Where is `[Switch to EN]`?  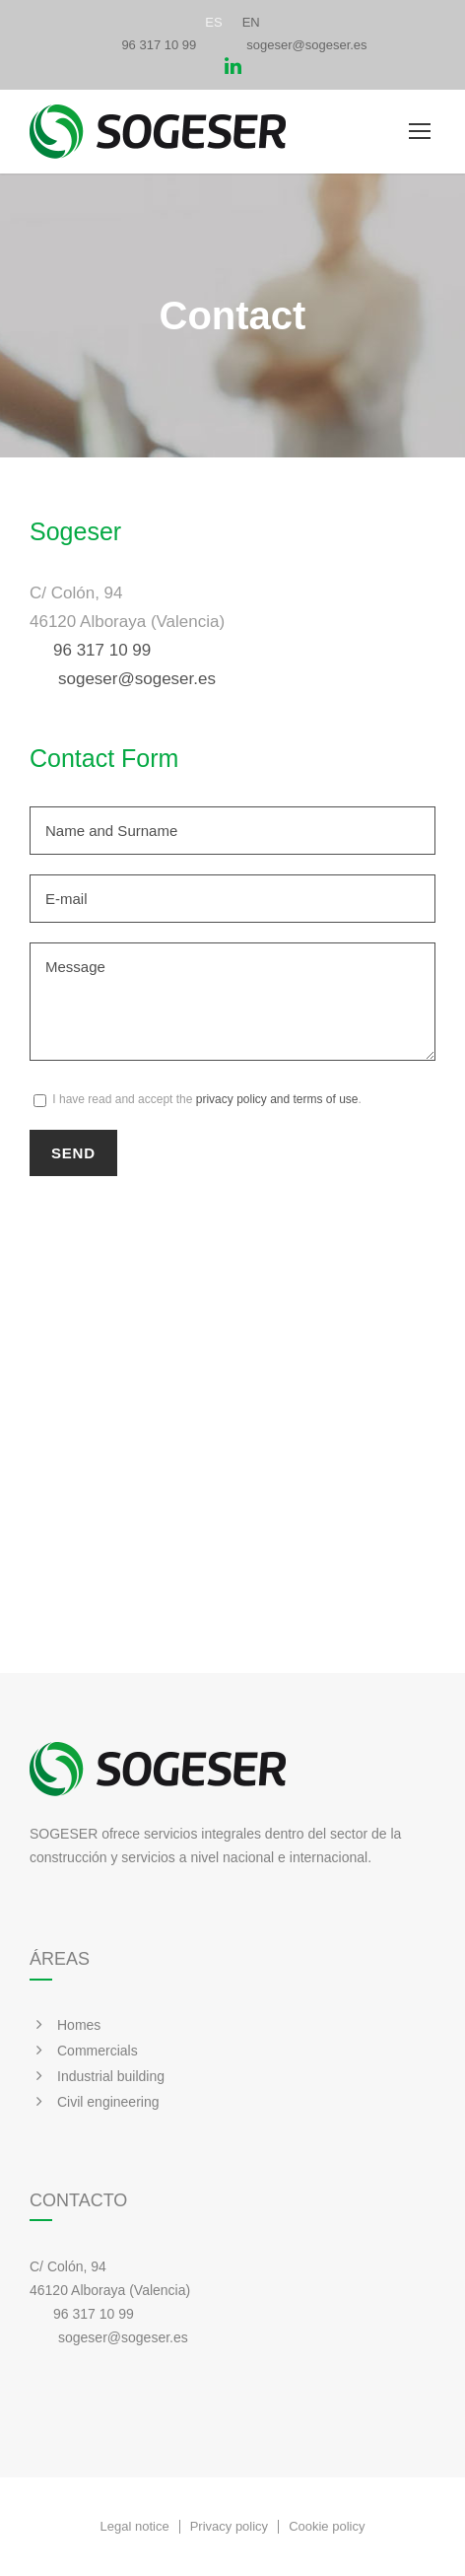 [Switch to EN] is located at coordinates (251, 22).